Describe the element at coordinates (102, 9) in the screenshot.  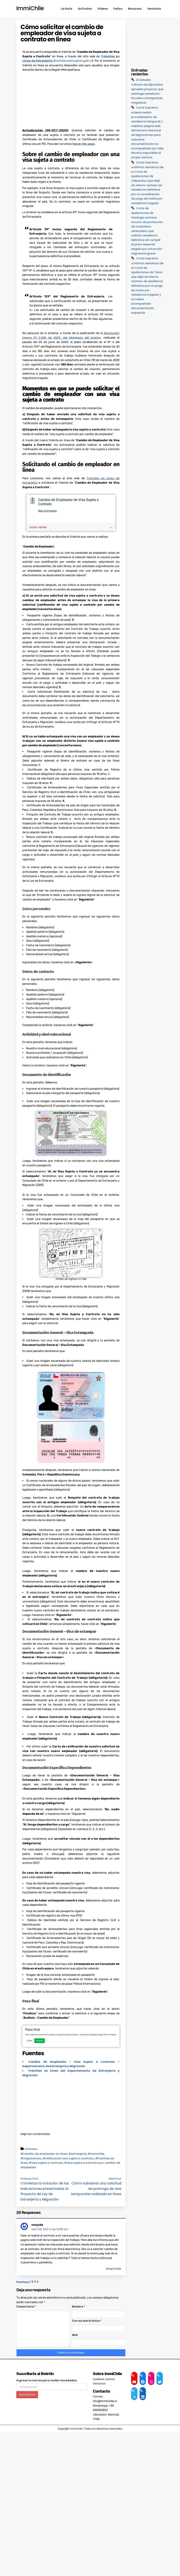
I see `Videos` at that location.